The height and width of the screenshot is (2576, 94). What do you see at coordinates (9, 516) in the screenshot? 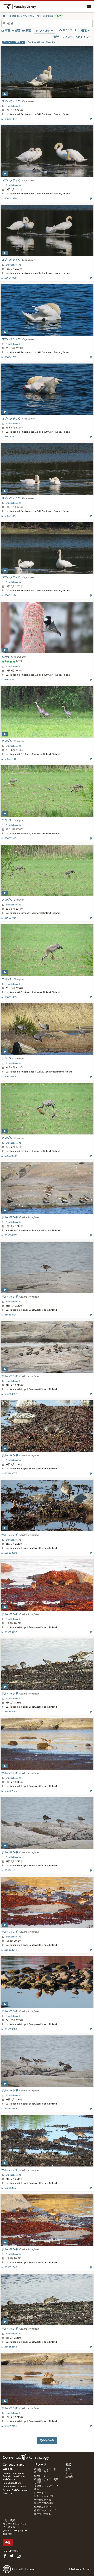
I see `ML656041447` at bounding box center [9, 516].